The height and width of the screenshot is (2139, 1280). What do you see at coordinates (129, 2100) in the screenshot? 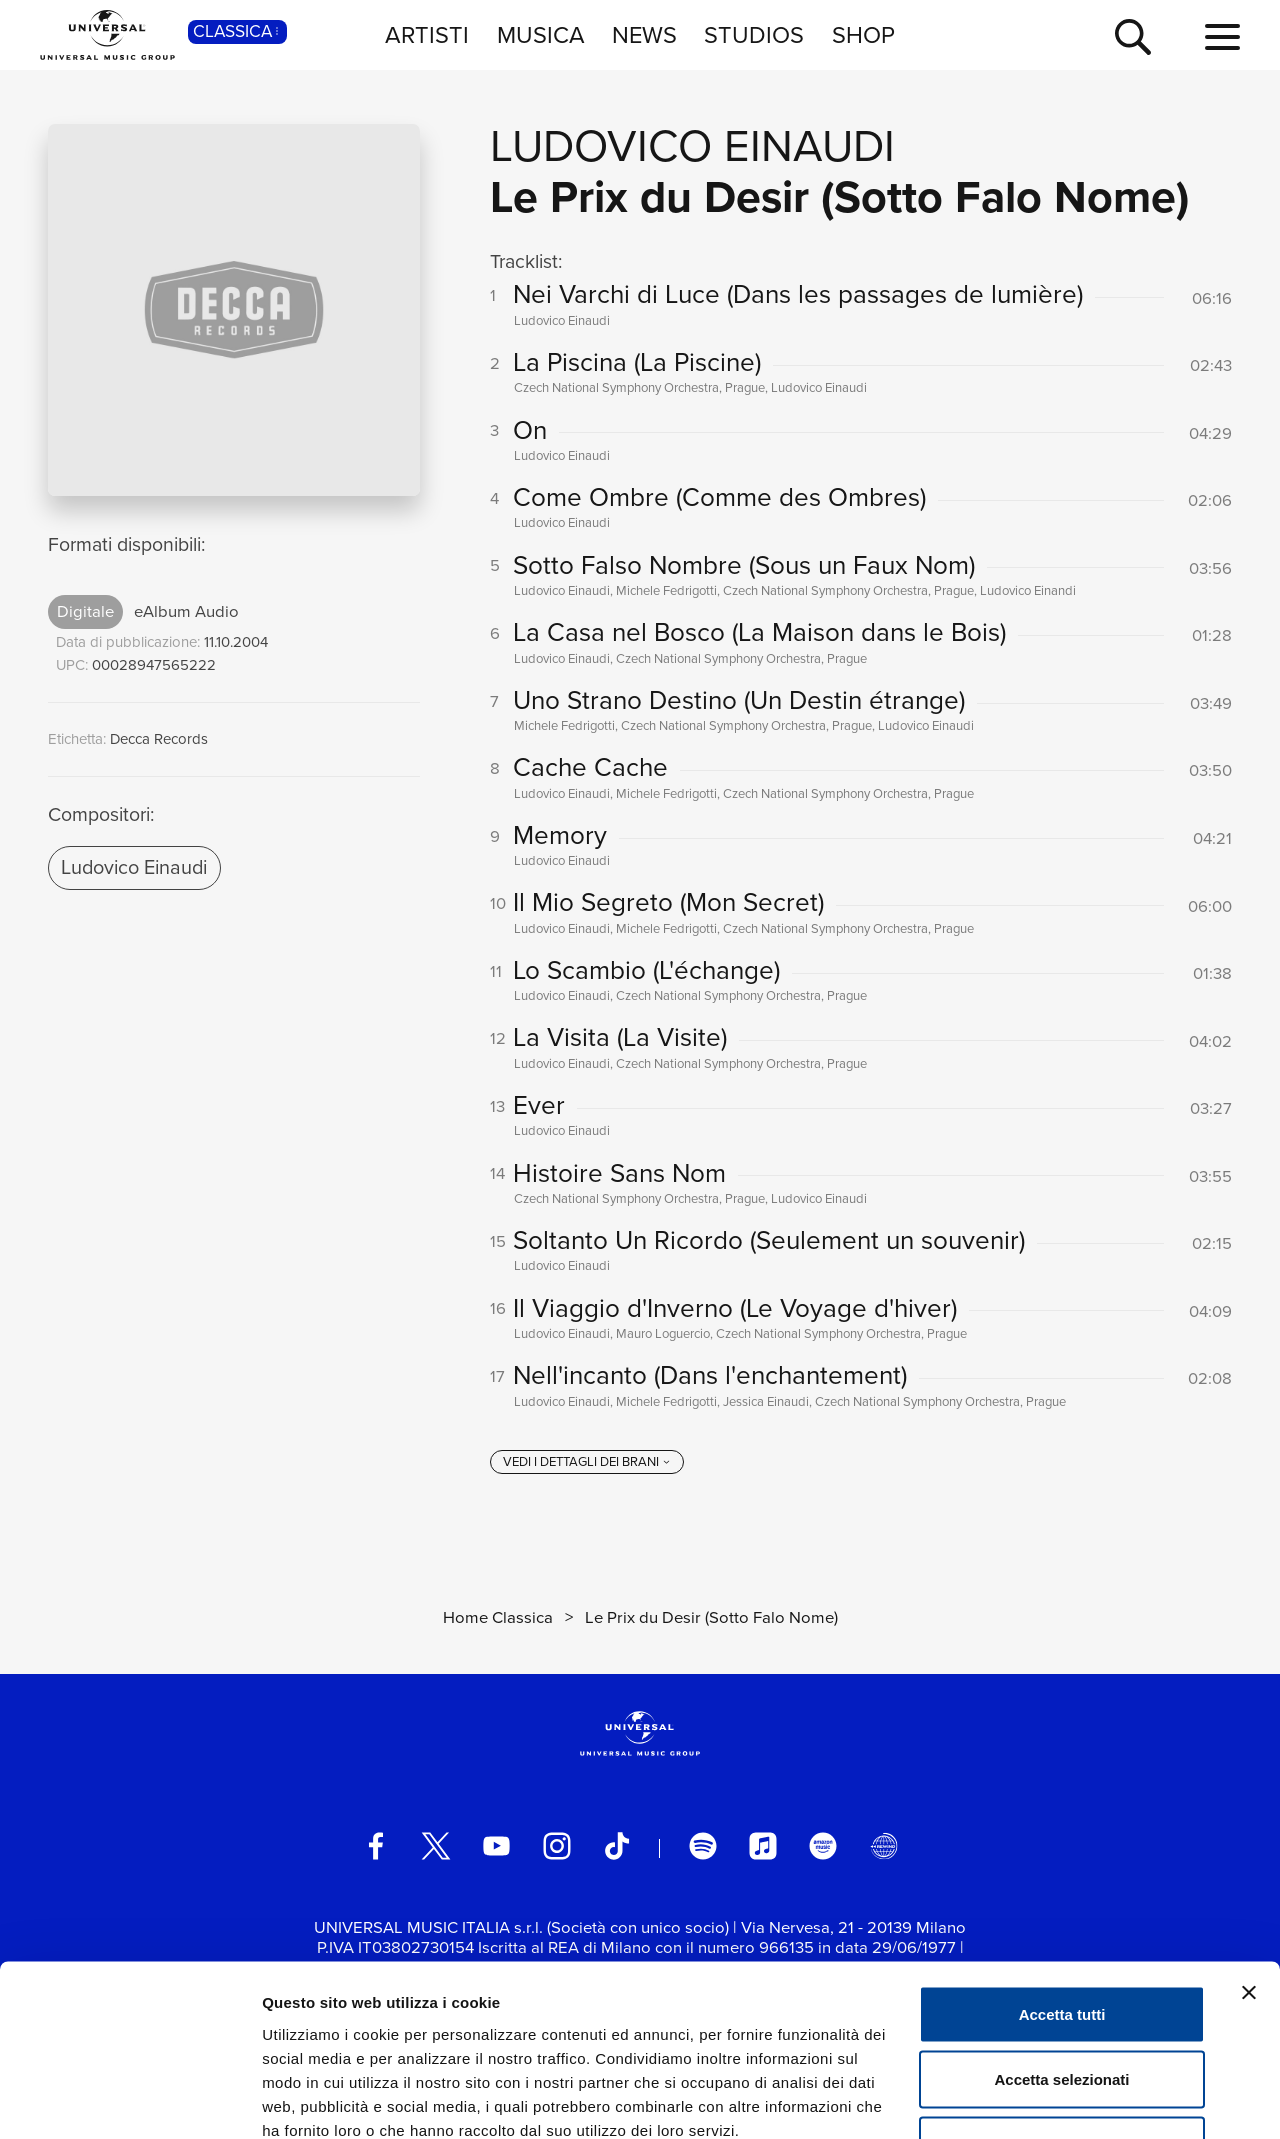
I see `[Usercentrics Cookiebot - opens in a new window]` at bounding box center [129, 2100].